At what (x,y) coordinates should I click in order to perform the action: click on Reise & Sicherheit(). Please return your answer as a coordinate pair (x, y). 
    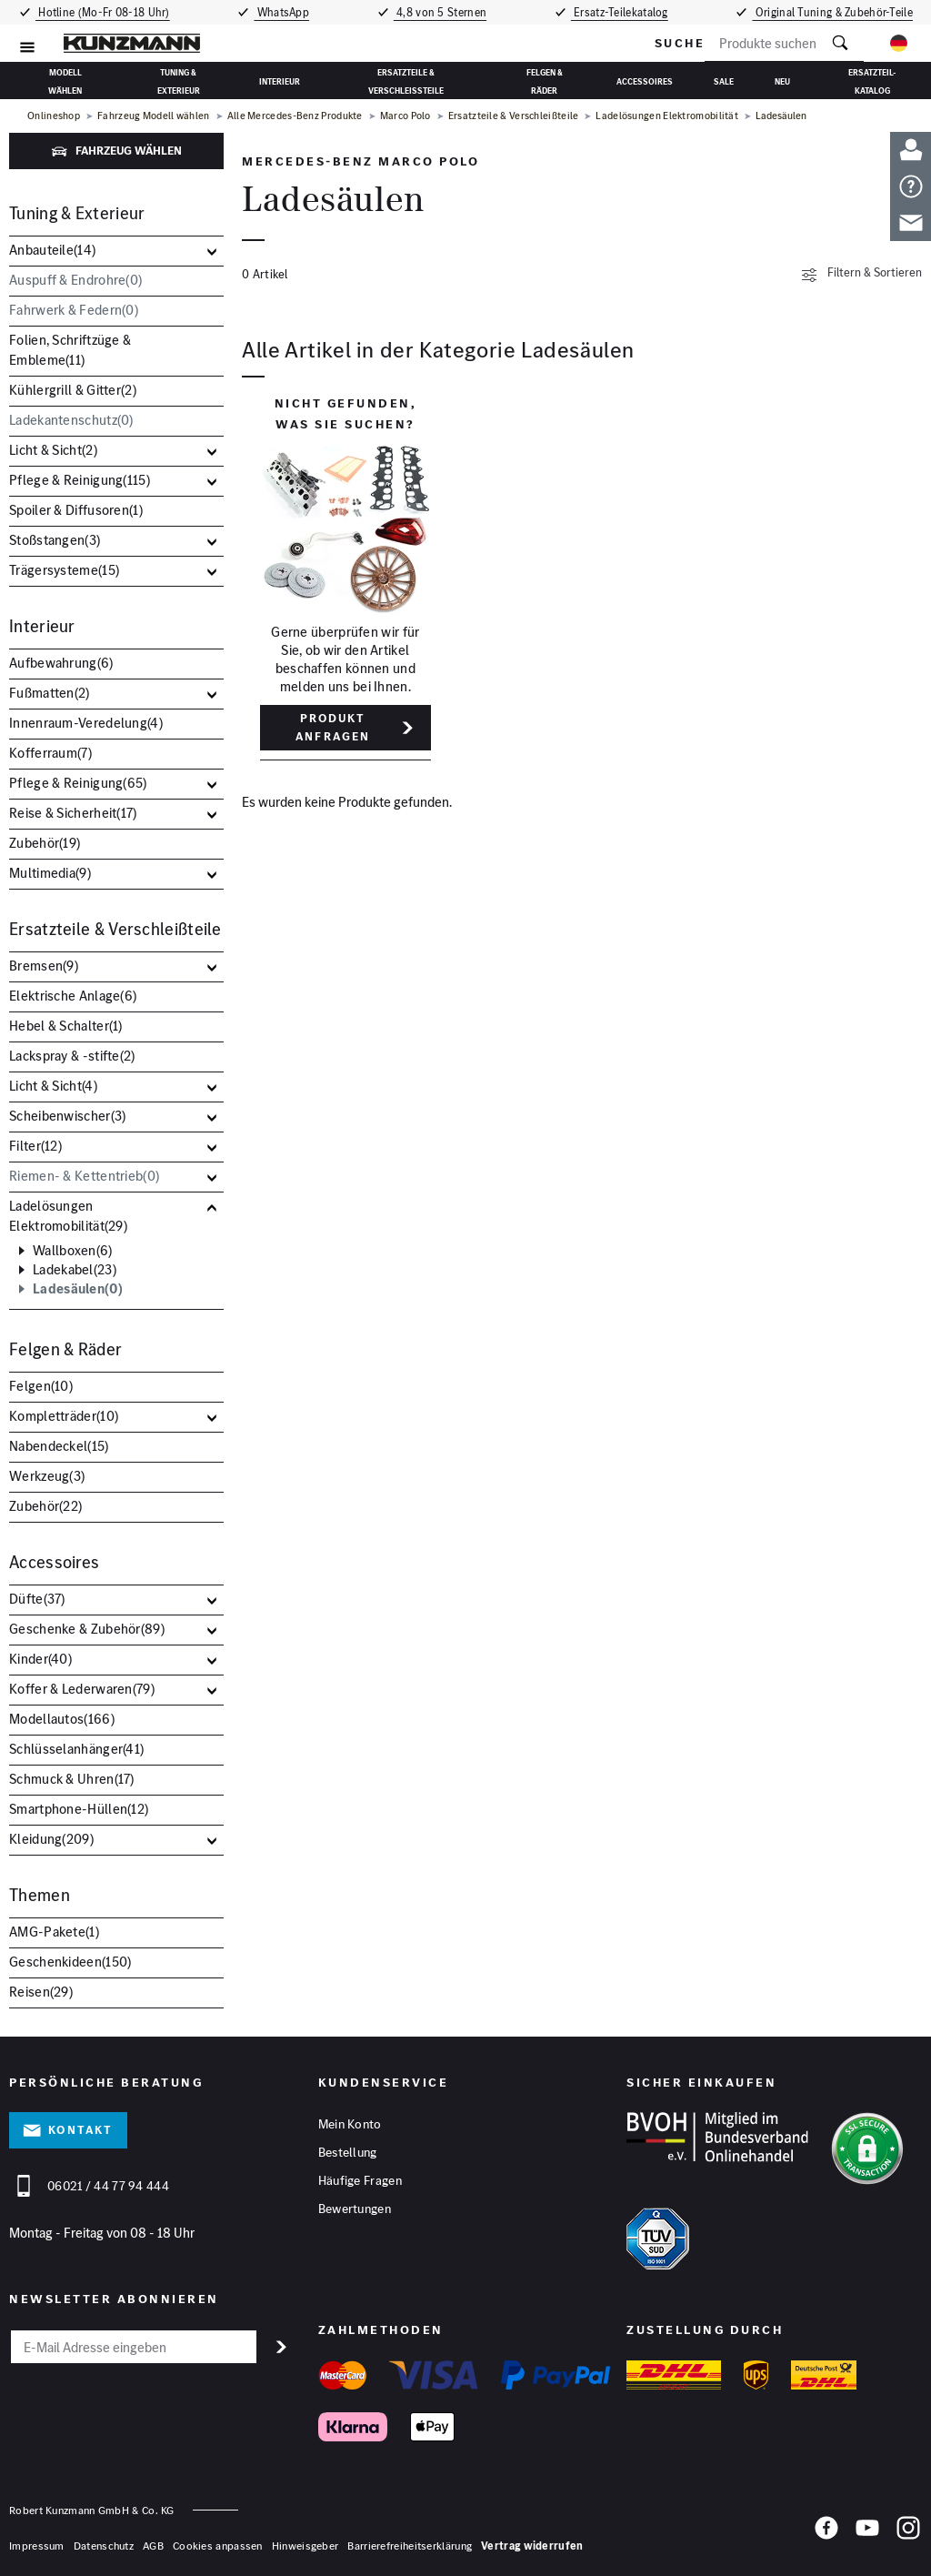
    Looking at the image, I should click on (73, 812).